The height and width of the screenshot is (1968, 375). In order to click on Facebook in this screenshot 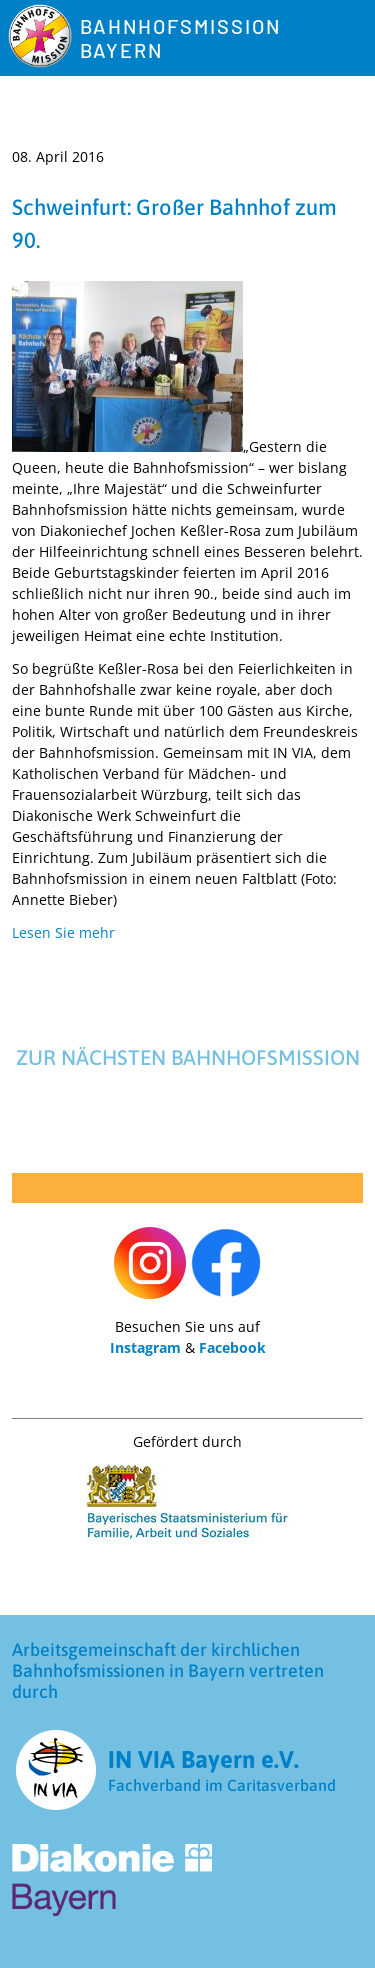, I will do `click(232, 1347)`.